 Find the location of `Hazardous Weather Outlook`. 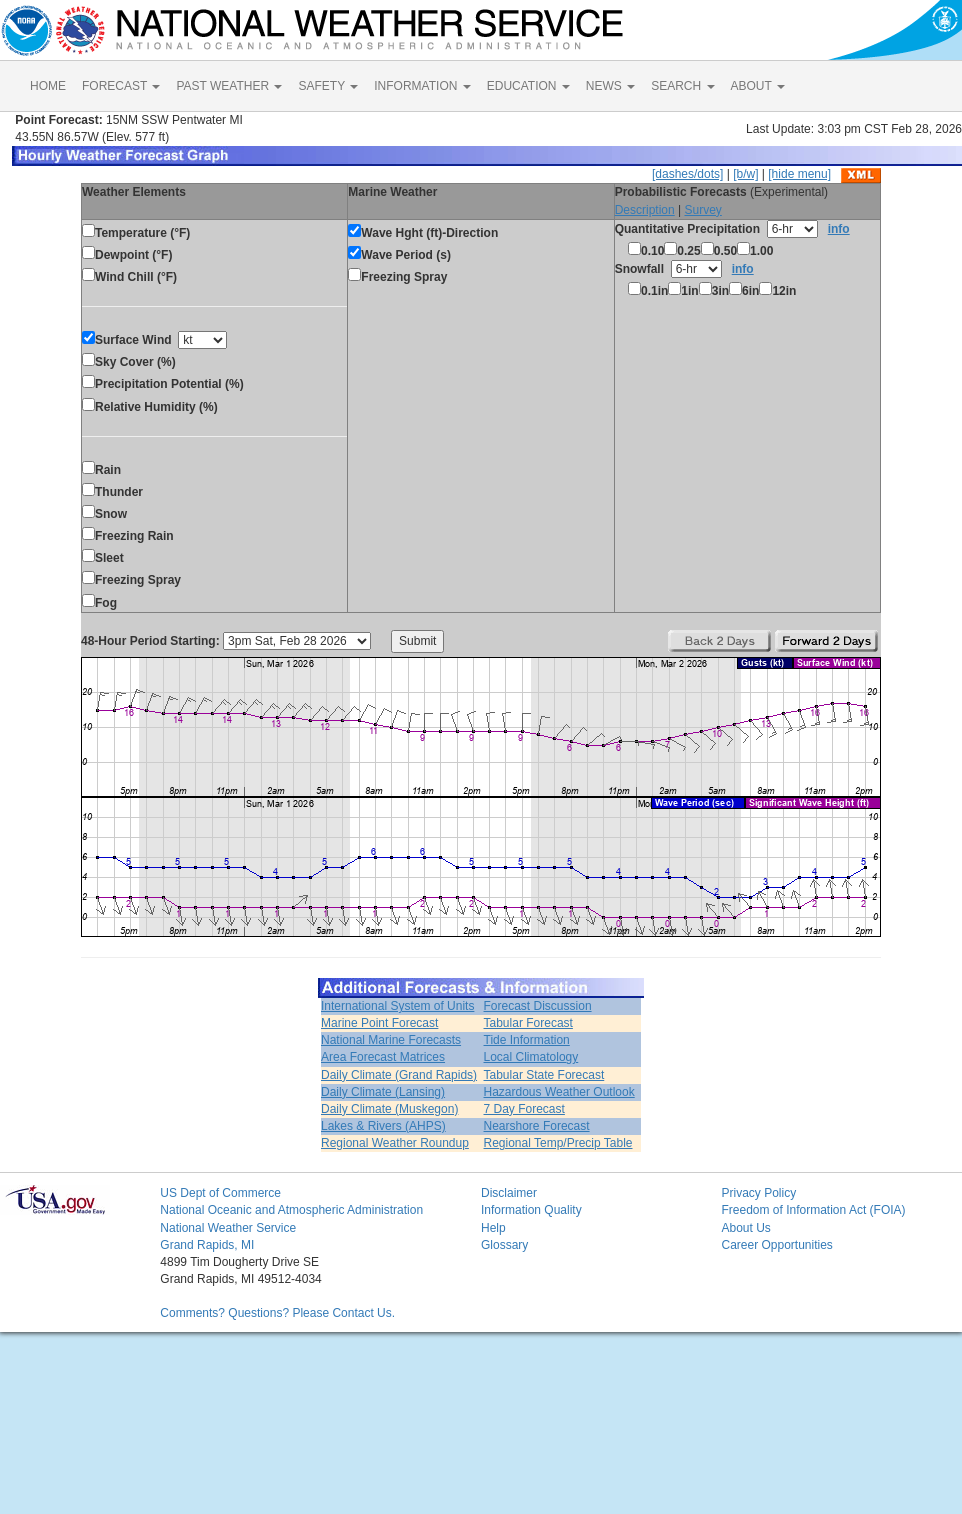

Hazardous Weather Outlook is located at coordinates (559, 1092).